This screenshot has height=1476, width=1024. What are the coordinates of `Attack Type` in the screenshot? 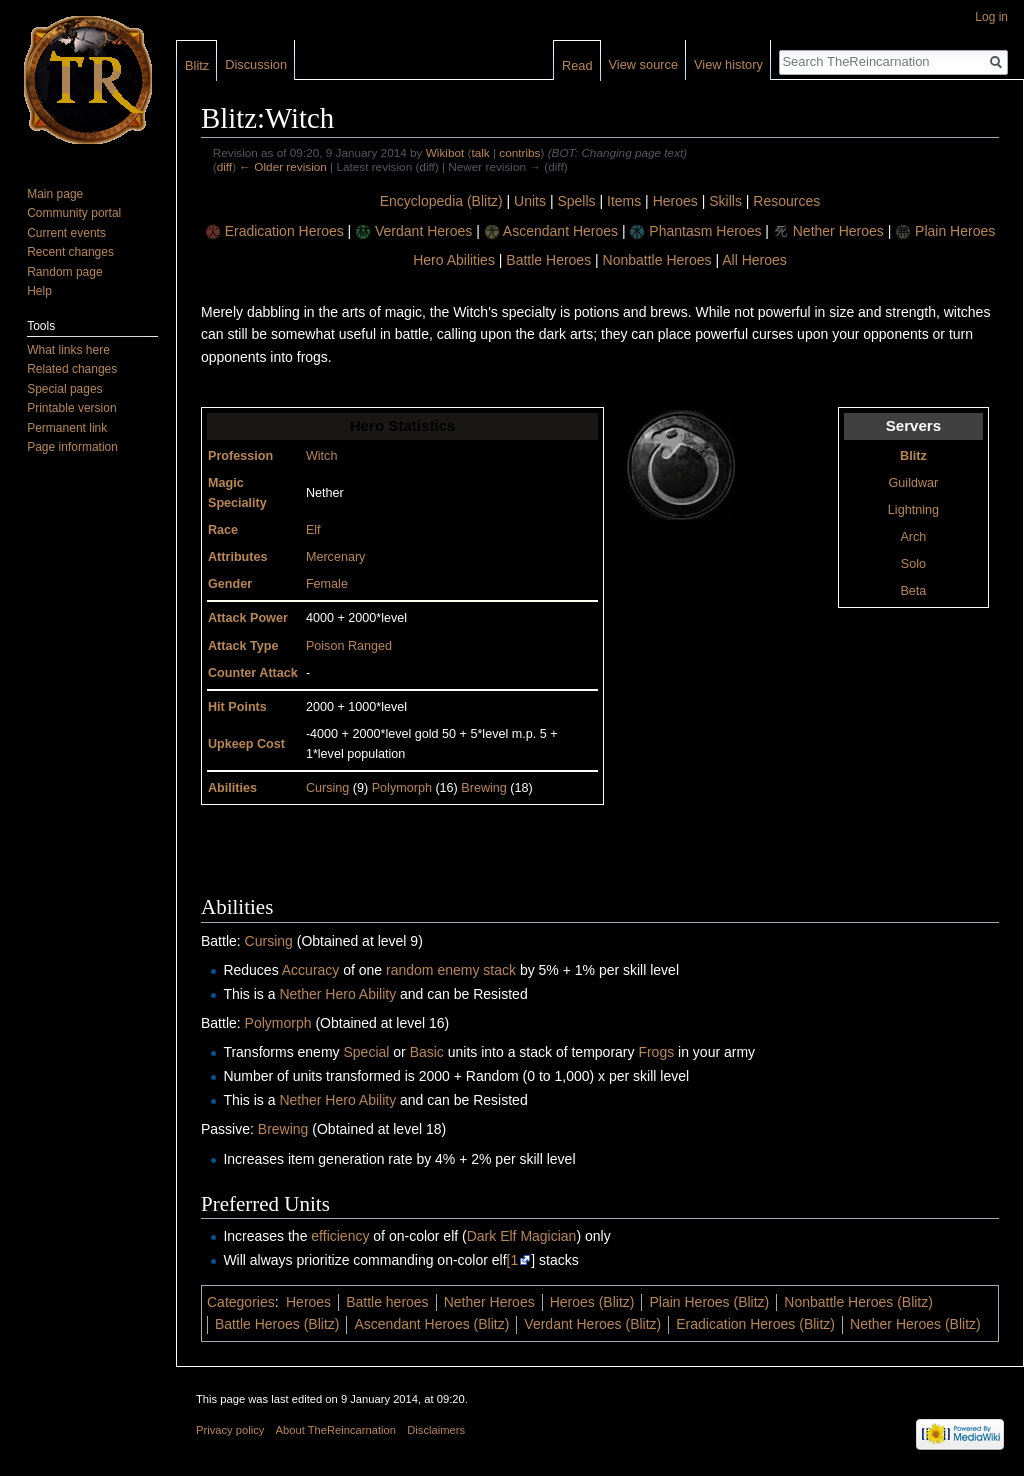 It's located at (243, 646).